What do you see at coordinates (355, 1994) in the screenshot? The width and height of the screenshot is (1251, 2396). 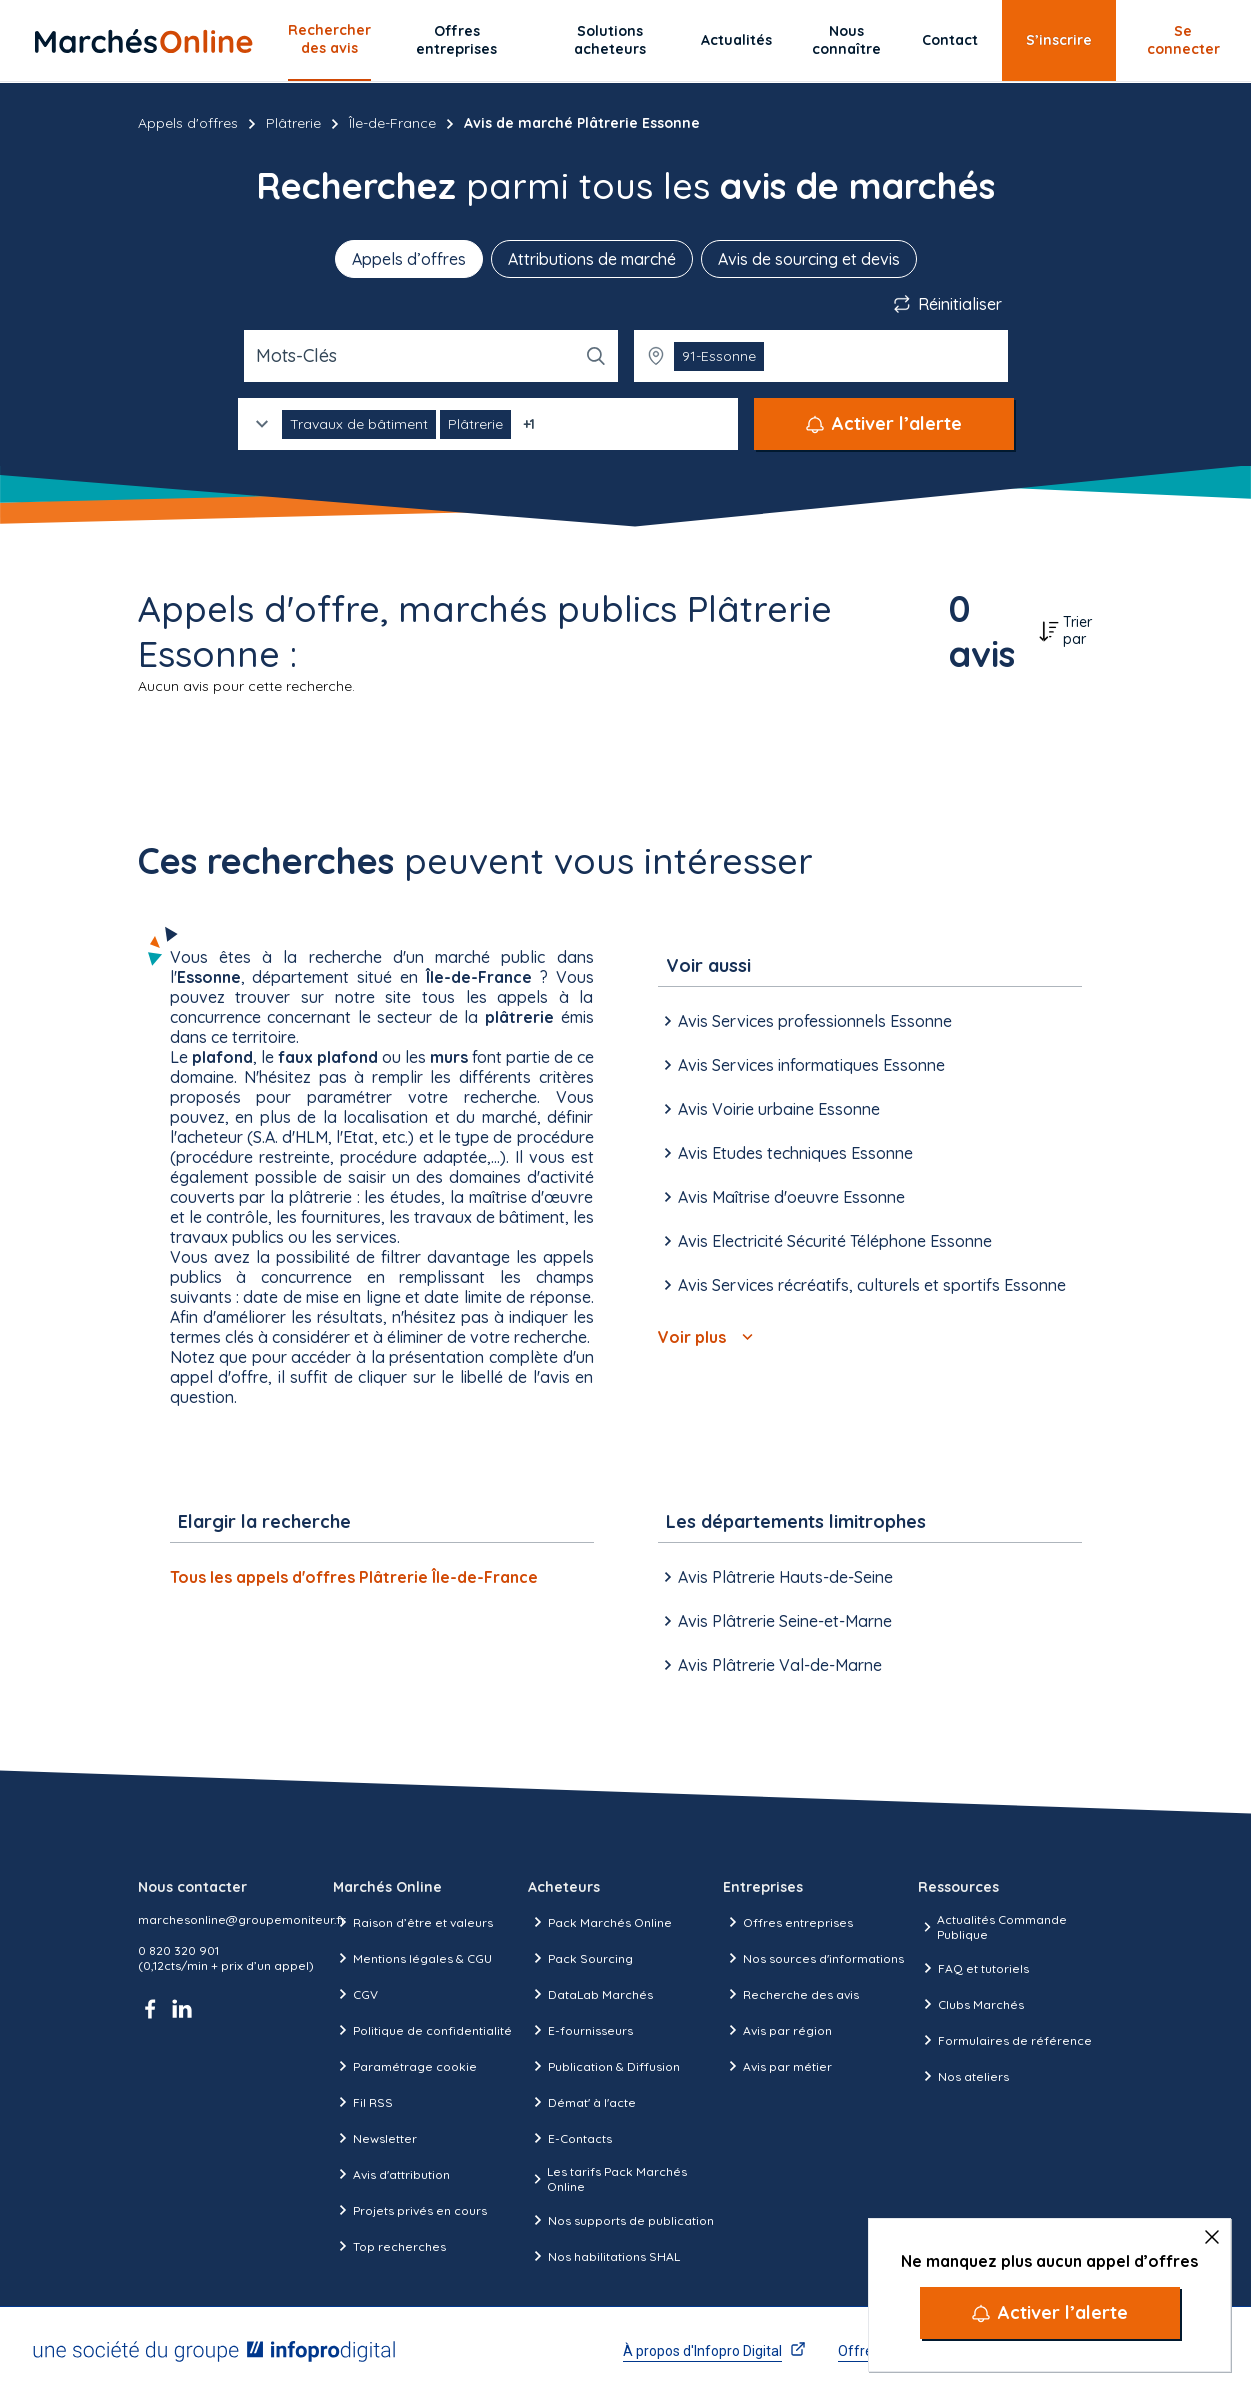 I see `CGV` at bounding box center [355, 1994].